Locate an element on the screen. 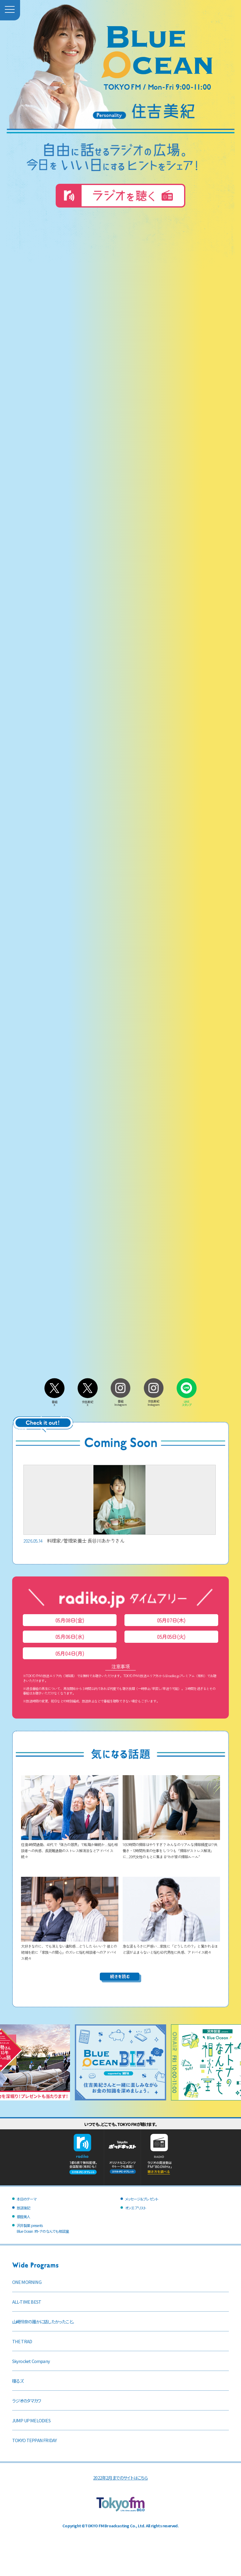 The width and height of the screenshot is (241, 2576). TOKYO TEPPAN FRIDAY is located at coordinates (34, 2440).